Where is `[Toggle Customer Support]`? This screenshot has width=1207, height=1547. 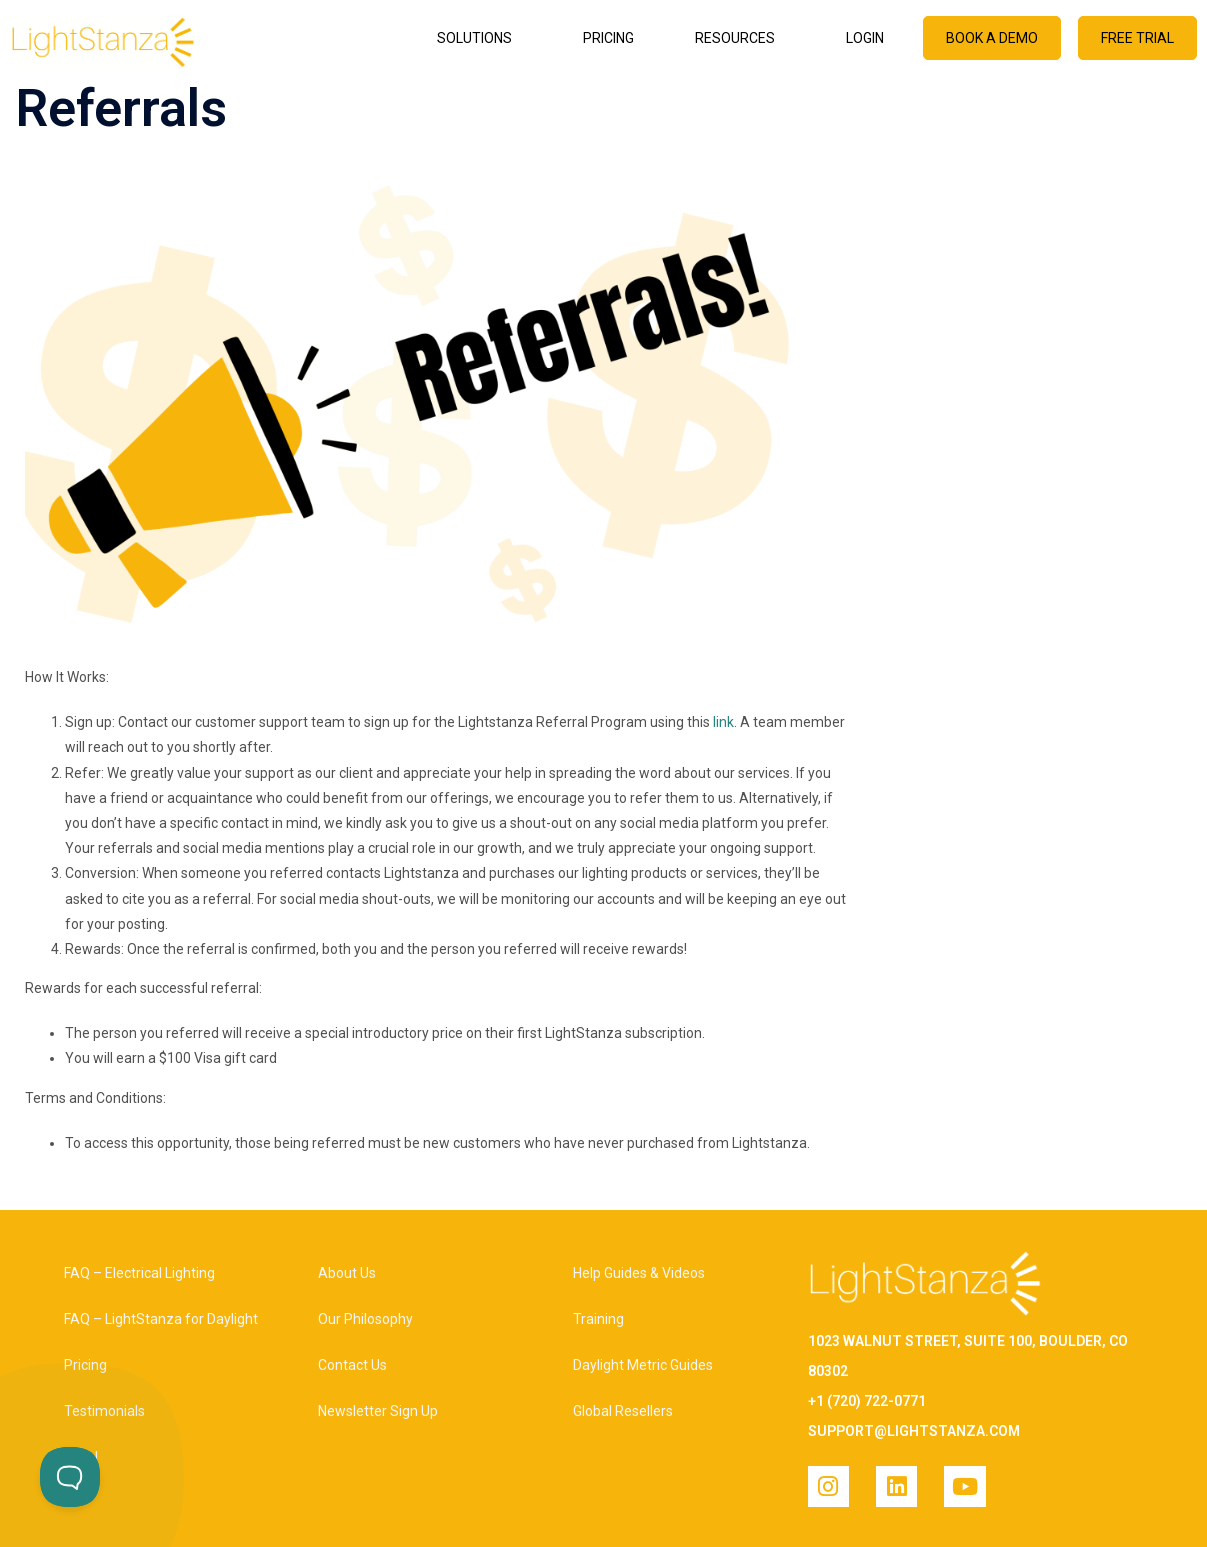 [Toggle Customer Support] is located at coordinates (70, 1477).